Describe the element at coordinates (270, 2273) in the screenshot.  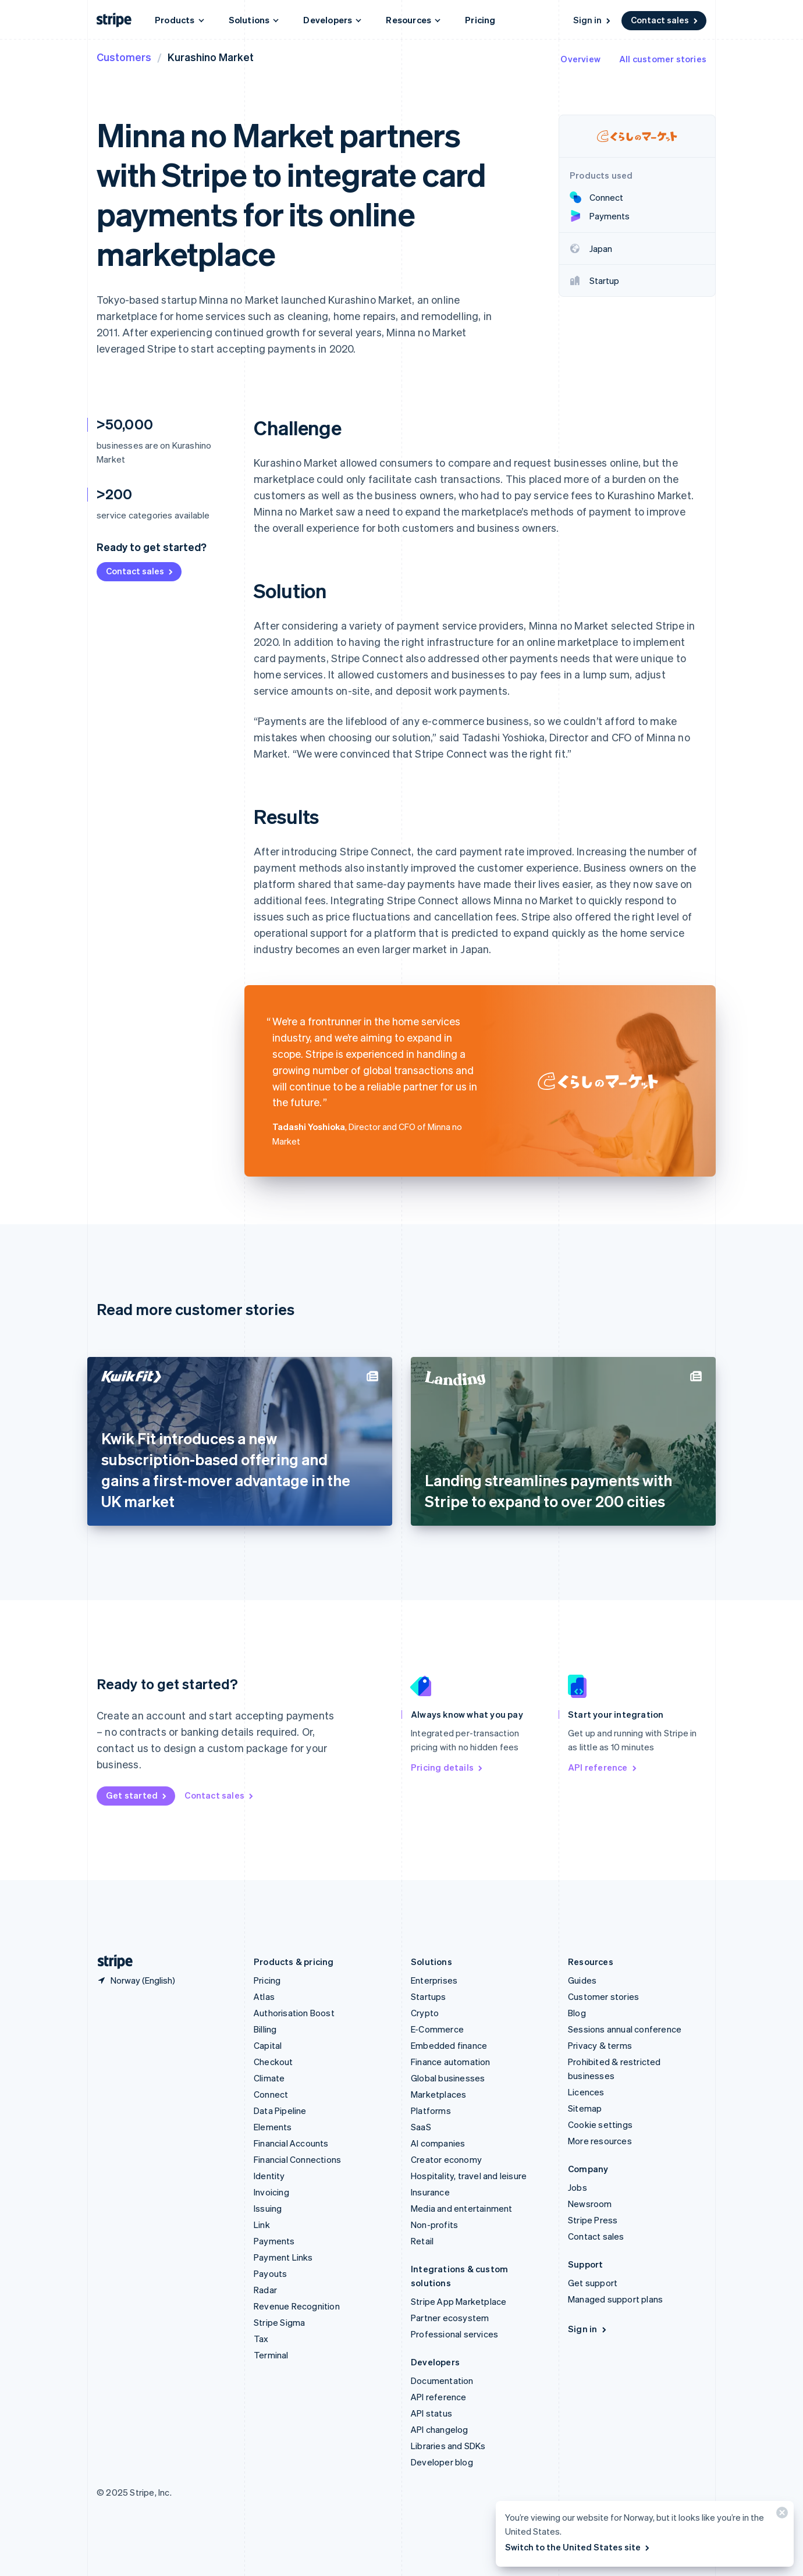
I see `Payouts` at that location.